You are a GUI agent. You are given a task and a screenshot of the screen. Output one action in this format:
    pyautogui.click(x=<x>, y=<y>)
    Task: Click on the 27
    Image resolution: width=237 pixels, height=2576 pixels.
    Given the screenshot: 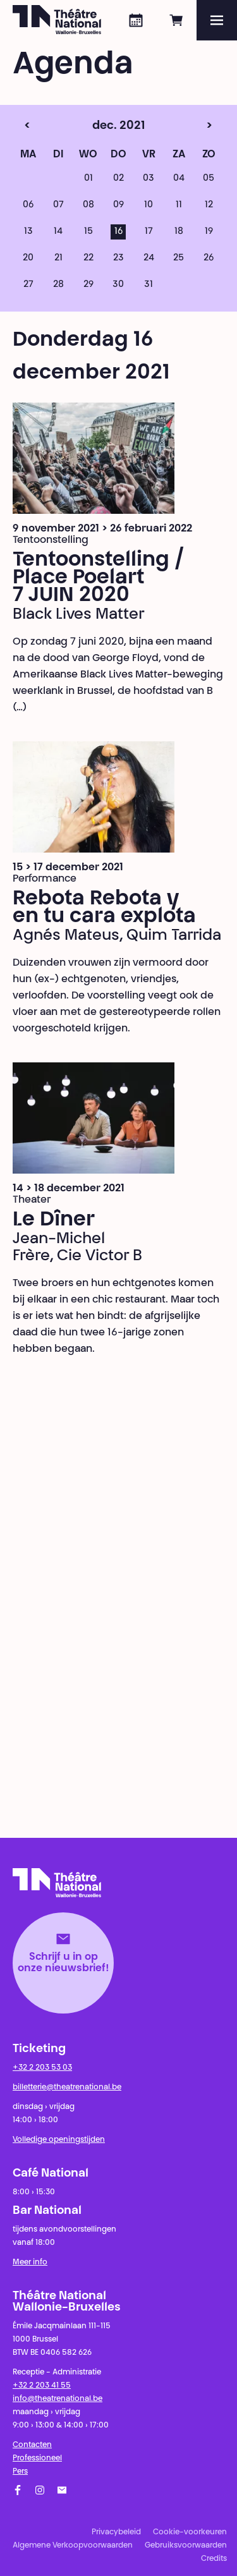 What is the action you would take?
    pyautogui.click(x=28, y=285)
    